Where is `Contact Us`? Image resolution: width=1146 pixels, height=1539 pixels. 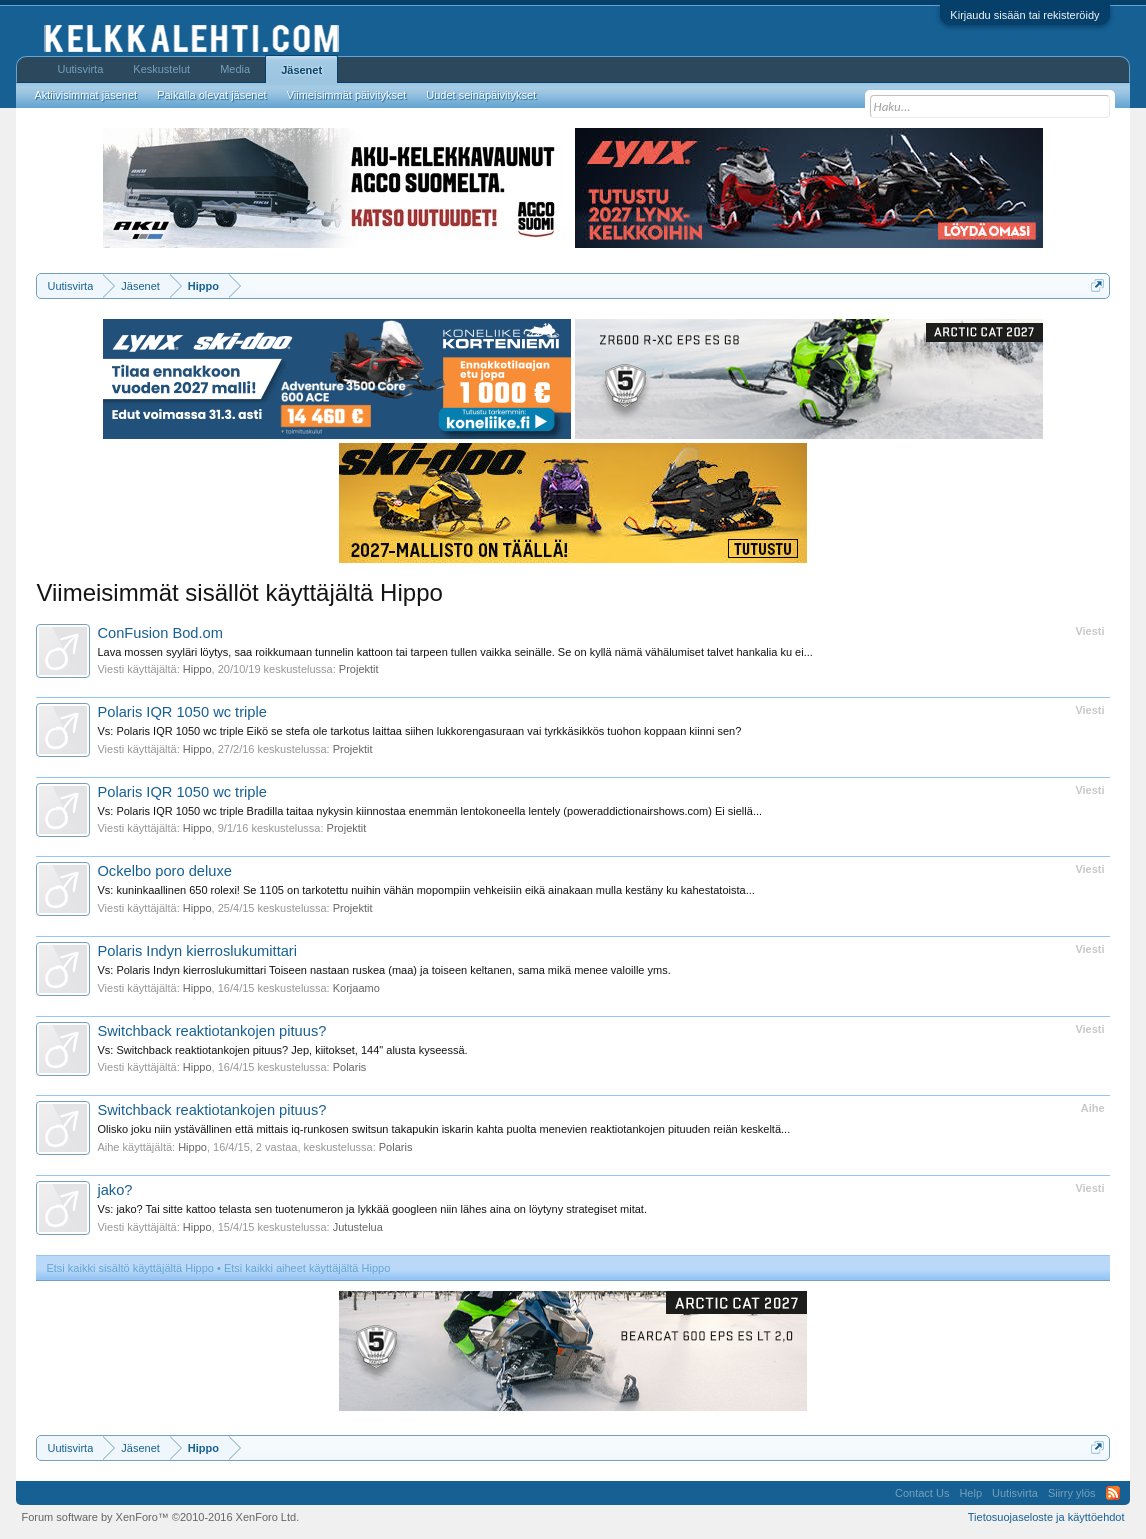
Contact Us is located at coordinates (922, 1493).